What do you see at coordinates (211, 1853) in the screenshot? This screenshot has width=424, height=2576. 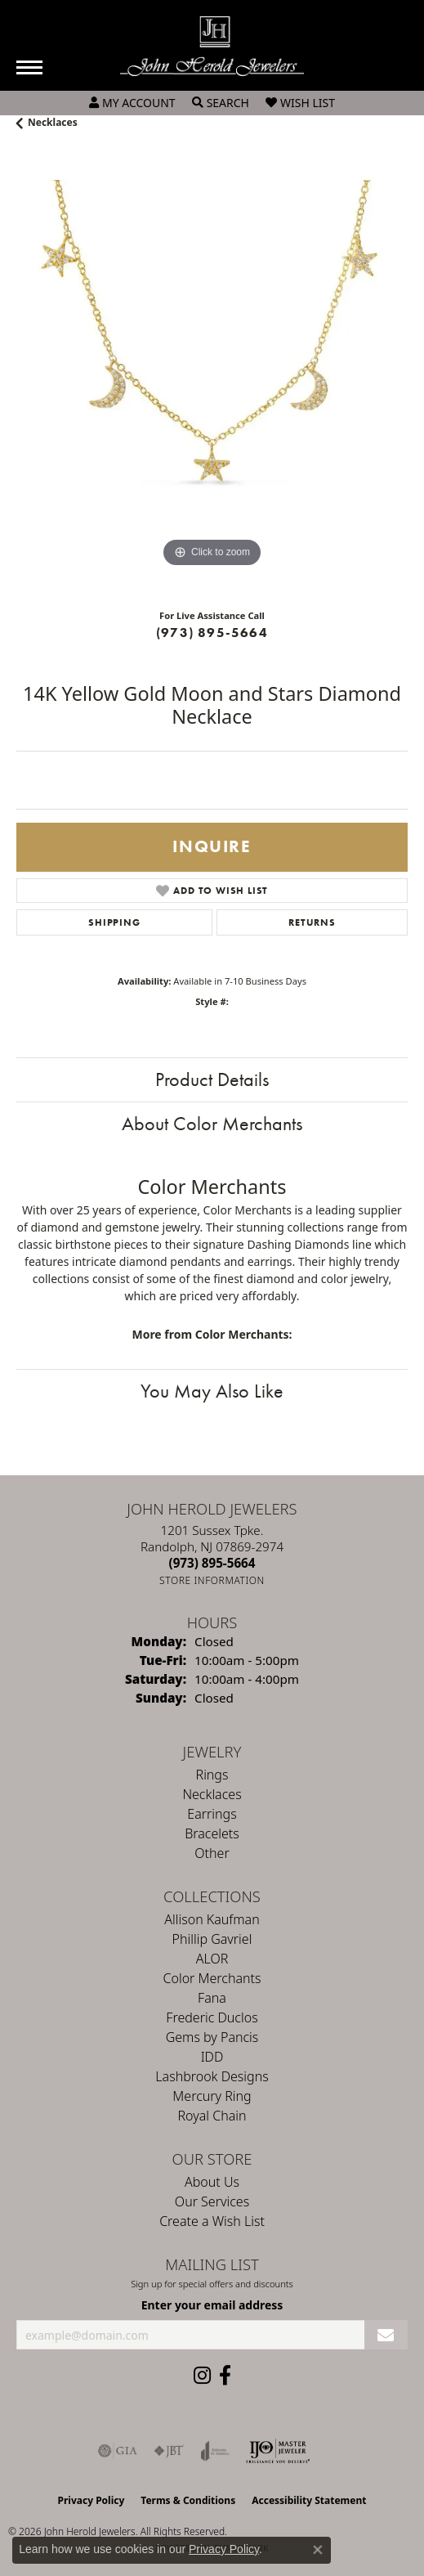 I see `Other [menuitem]` at bounding box center [211, 1853].